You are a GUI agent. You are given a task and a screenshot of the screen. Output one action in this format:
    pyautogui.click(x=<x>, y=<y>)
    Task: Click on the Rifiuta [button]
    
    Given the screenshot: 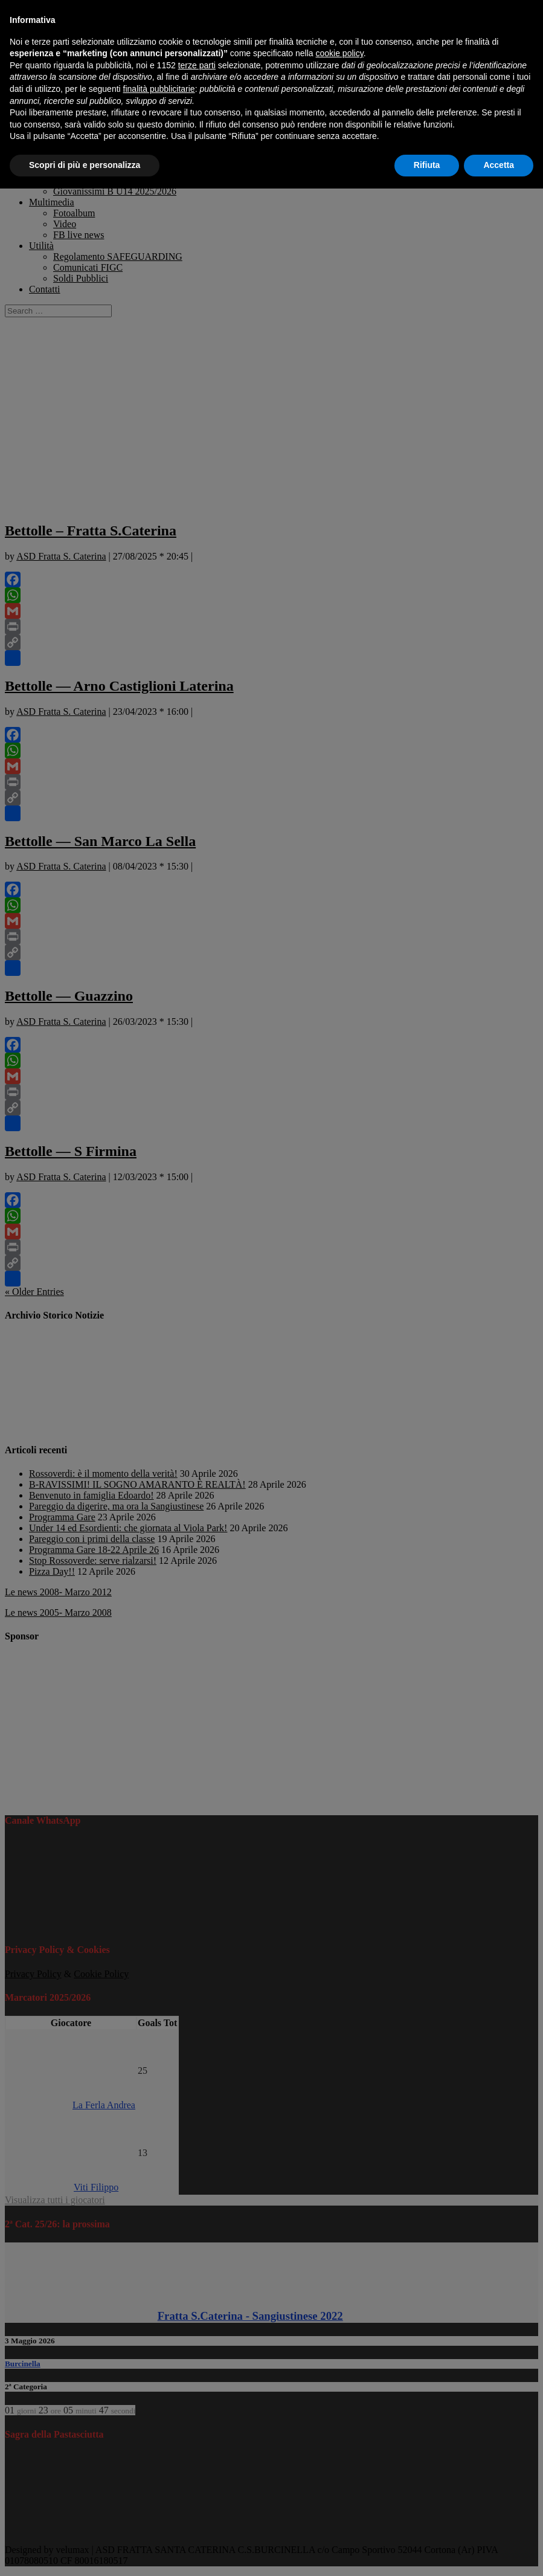 What is the action you would take?
    pyautogui.click(x=427, y=165)
    